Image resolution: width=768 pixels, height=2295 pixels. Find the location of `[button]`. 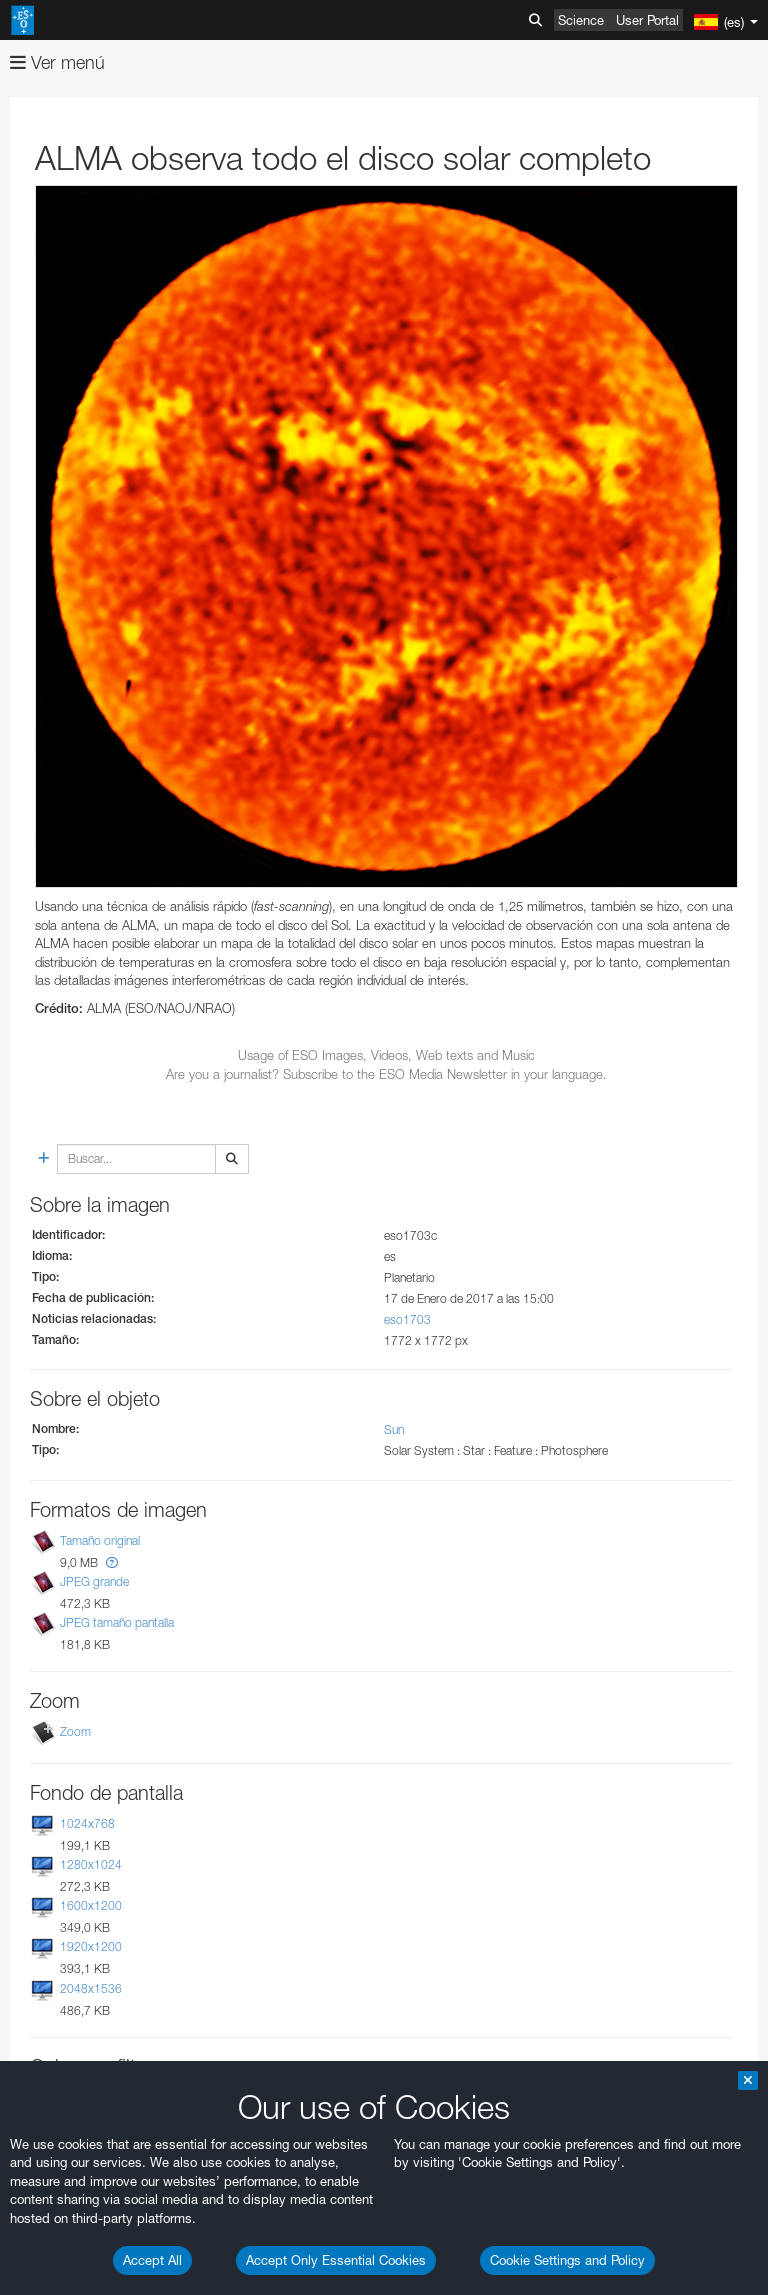

[button] is located at coordinates (112, 1562).